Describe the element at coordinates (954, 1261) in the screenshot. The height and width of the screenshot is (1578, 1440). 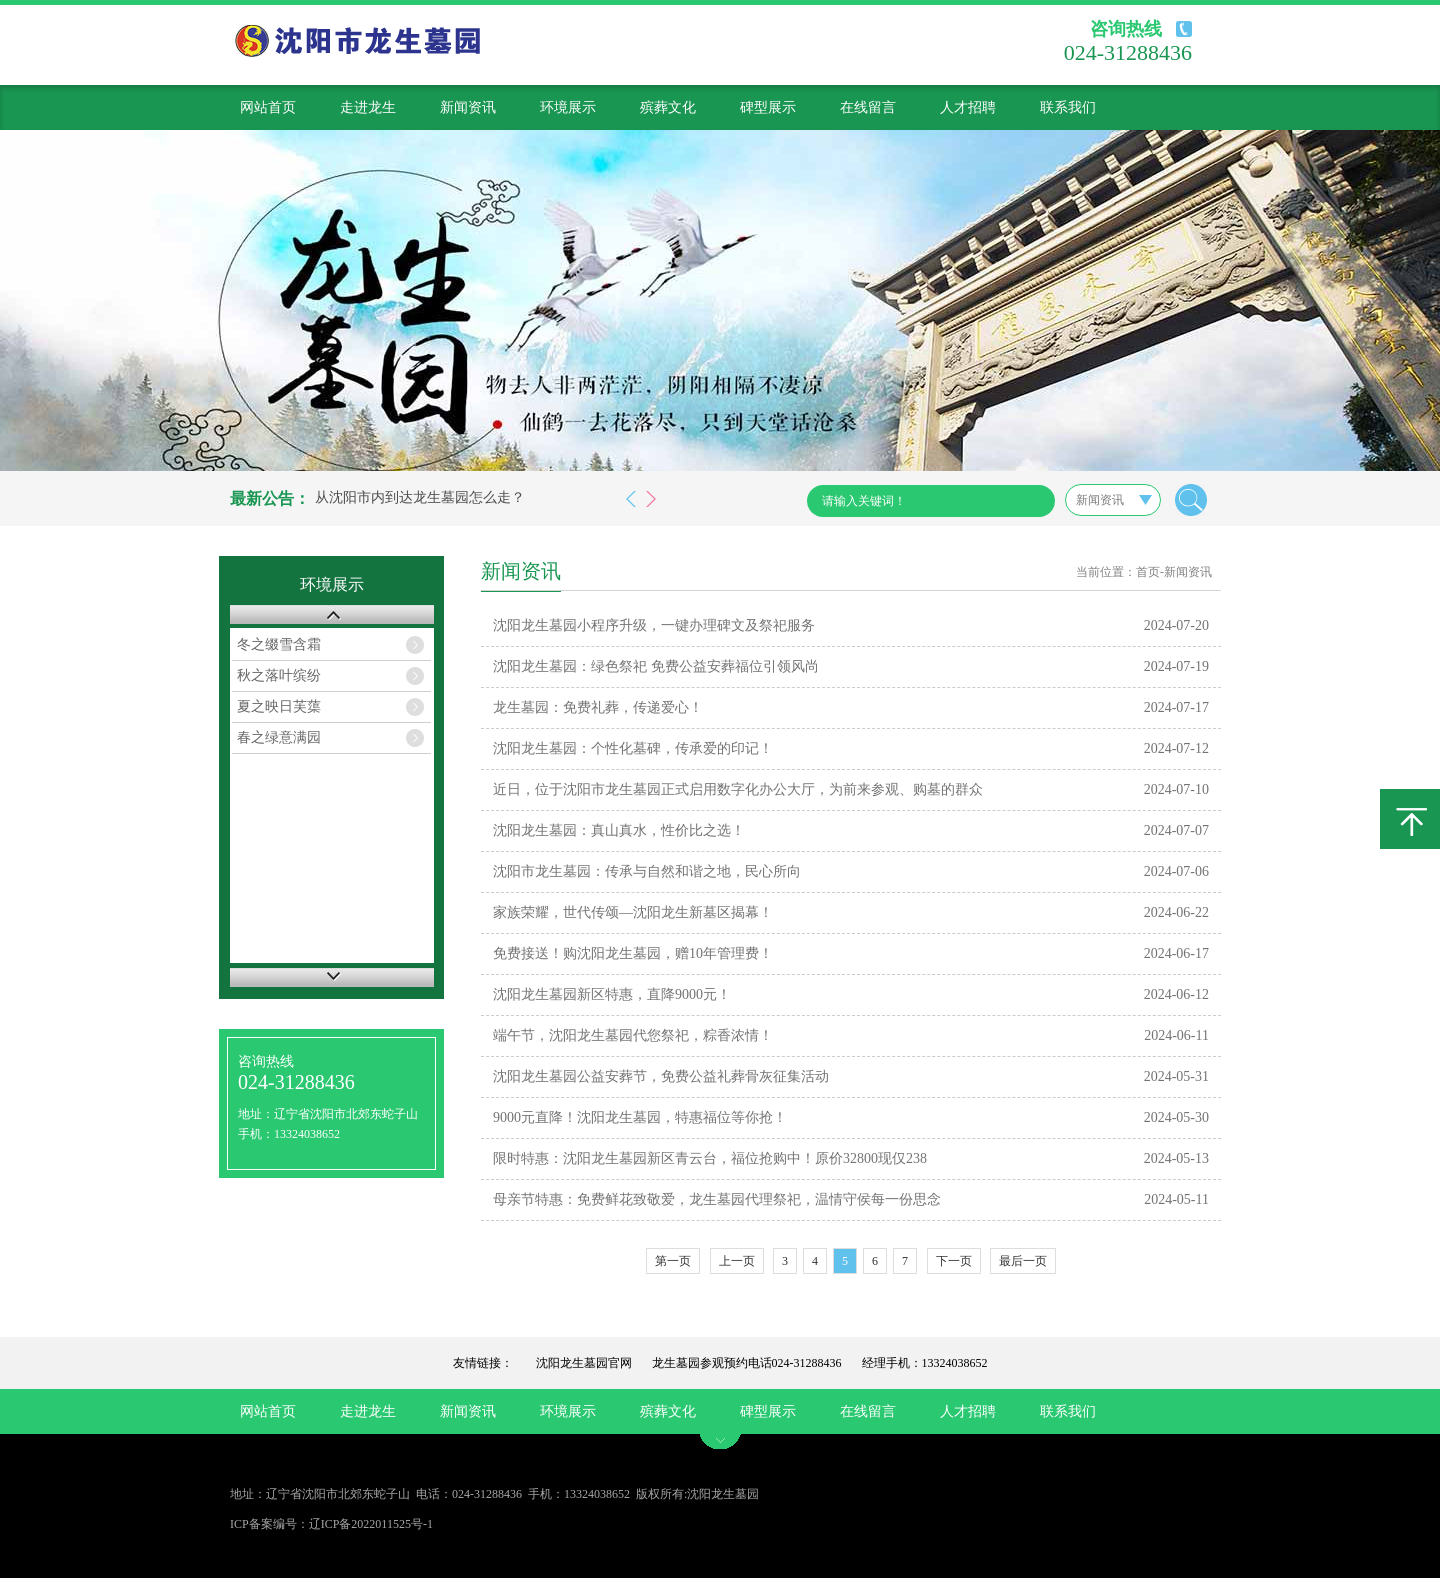
I see `下一页` at that location.